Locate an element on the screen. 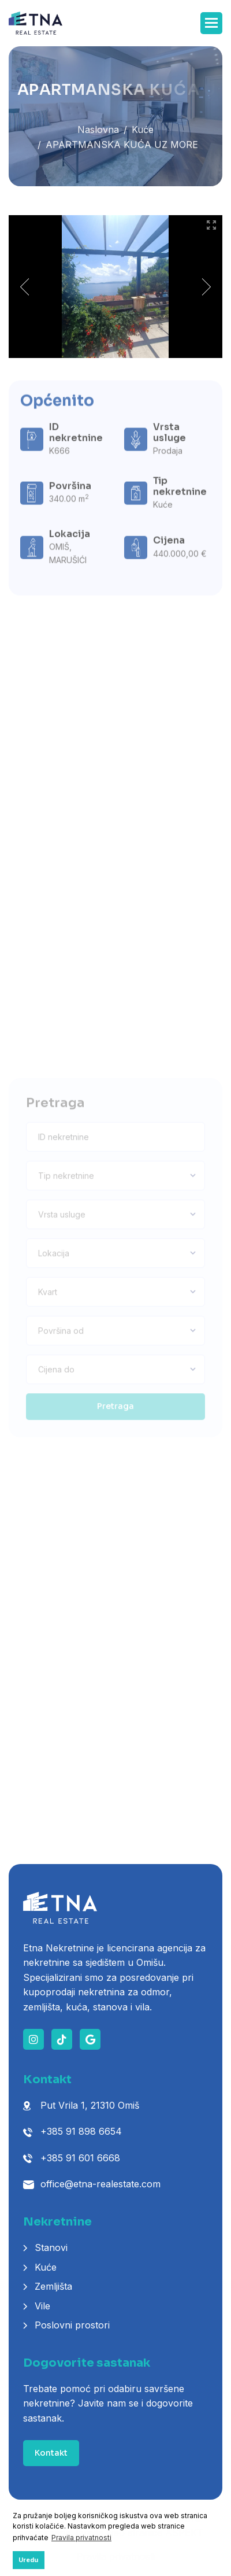 The height and width of the screenshot is (2576, 231). Vile is located at coordinates (42, 2306).